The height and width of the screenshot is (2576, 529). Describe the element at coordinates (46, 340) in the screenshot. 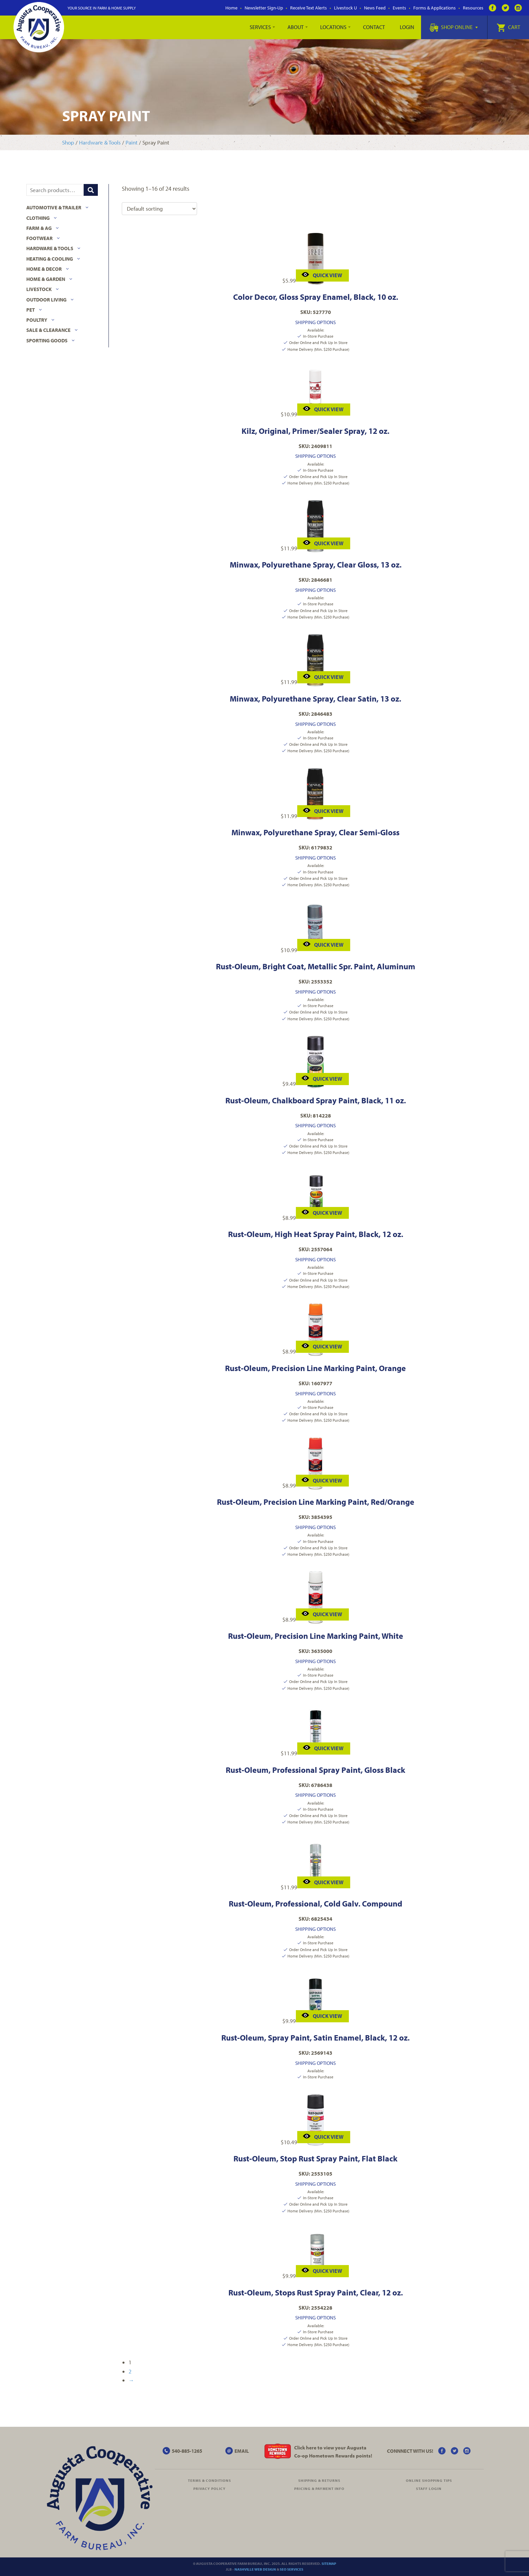

I see `Sporting Goods` at that location.